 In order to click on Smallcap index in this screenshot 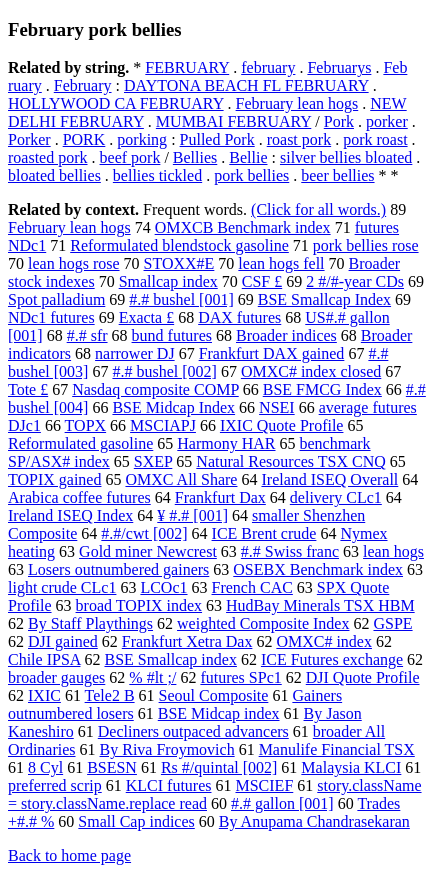, I will do `click(168, 281)`.